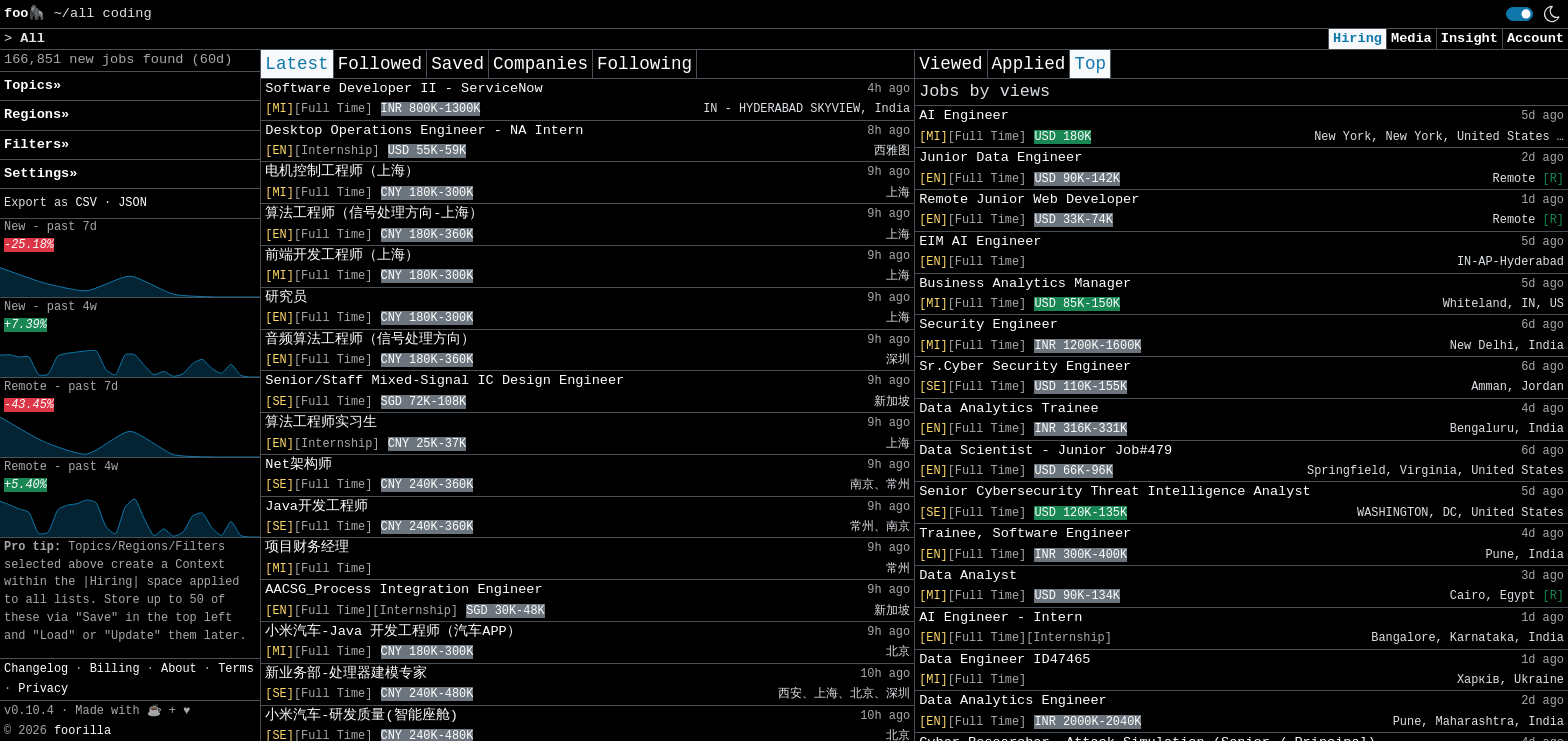 This screenshot has height=741, width=1568. I want to click on Senior Cybersecurity Threat Intelligence Analyst, so click(1115, 491).